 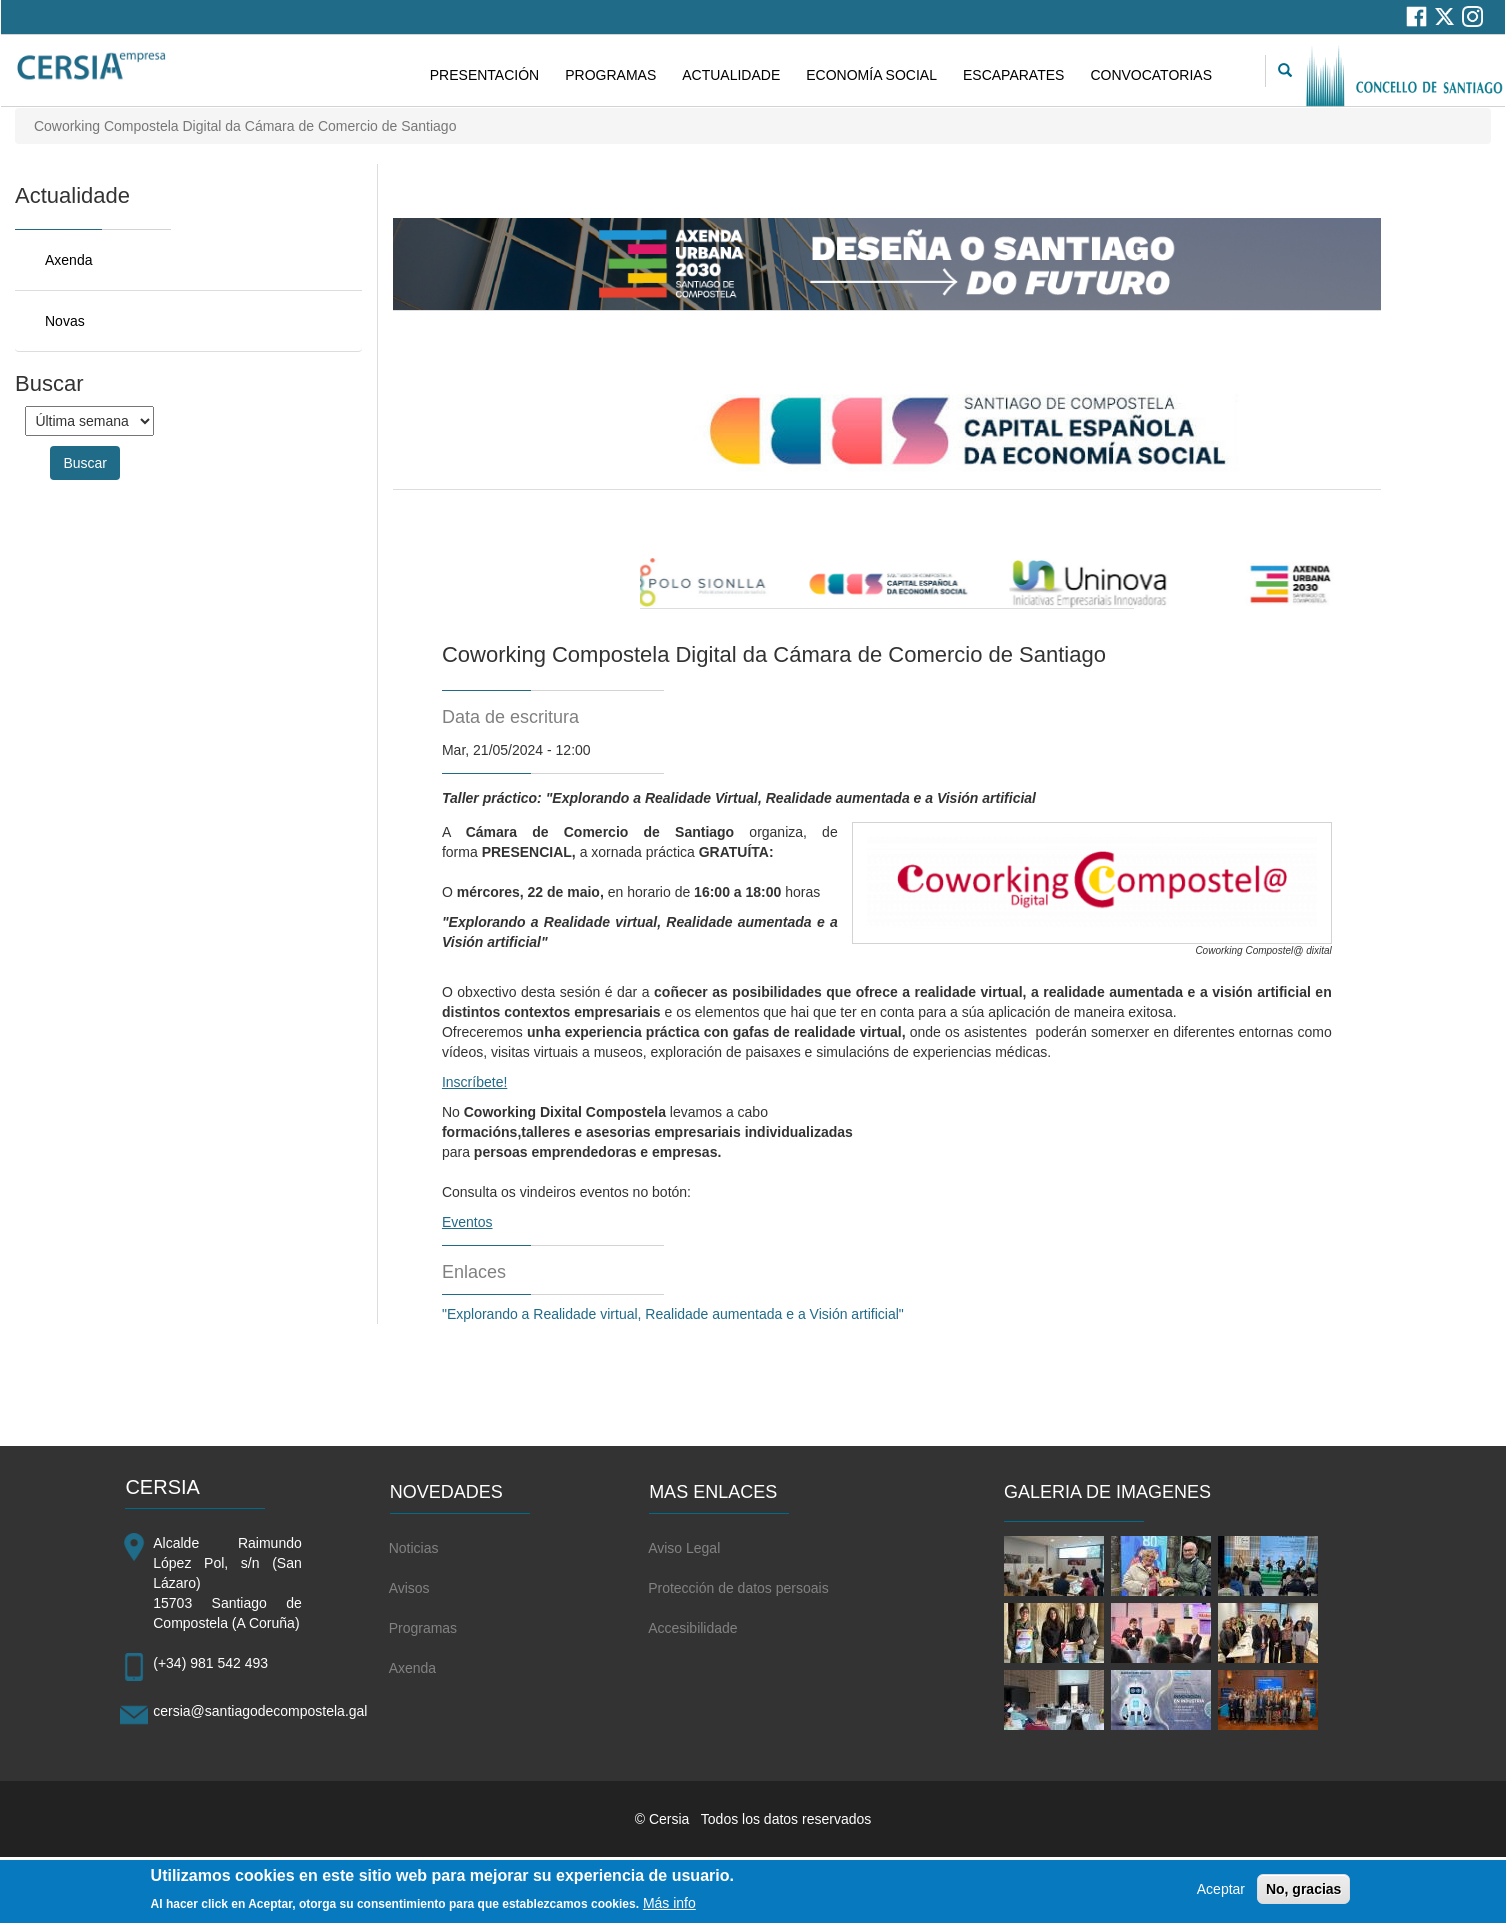 I want to click on Buscar, so click(x=85, y=463).